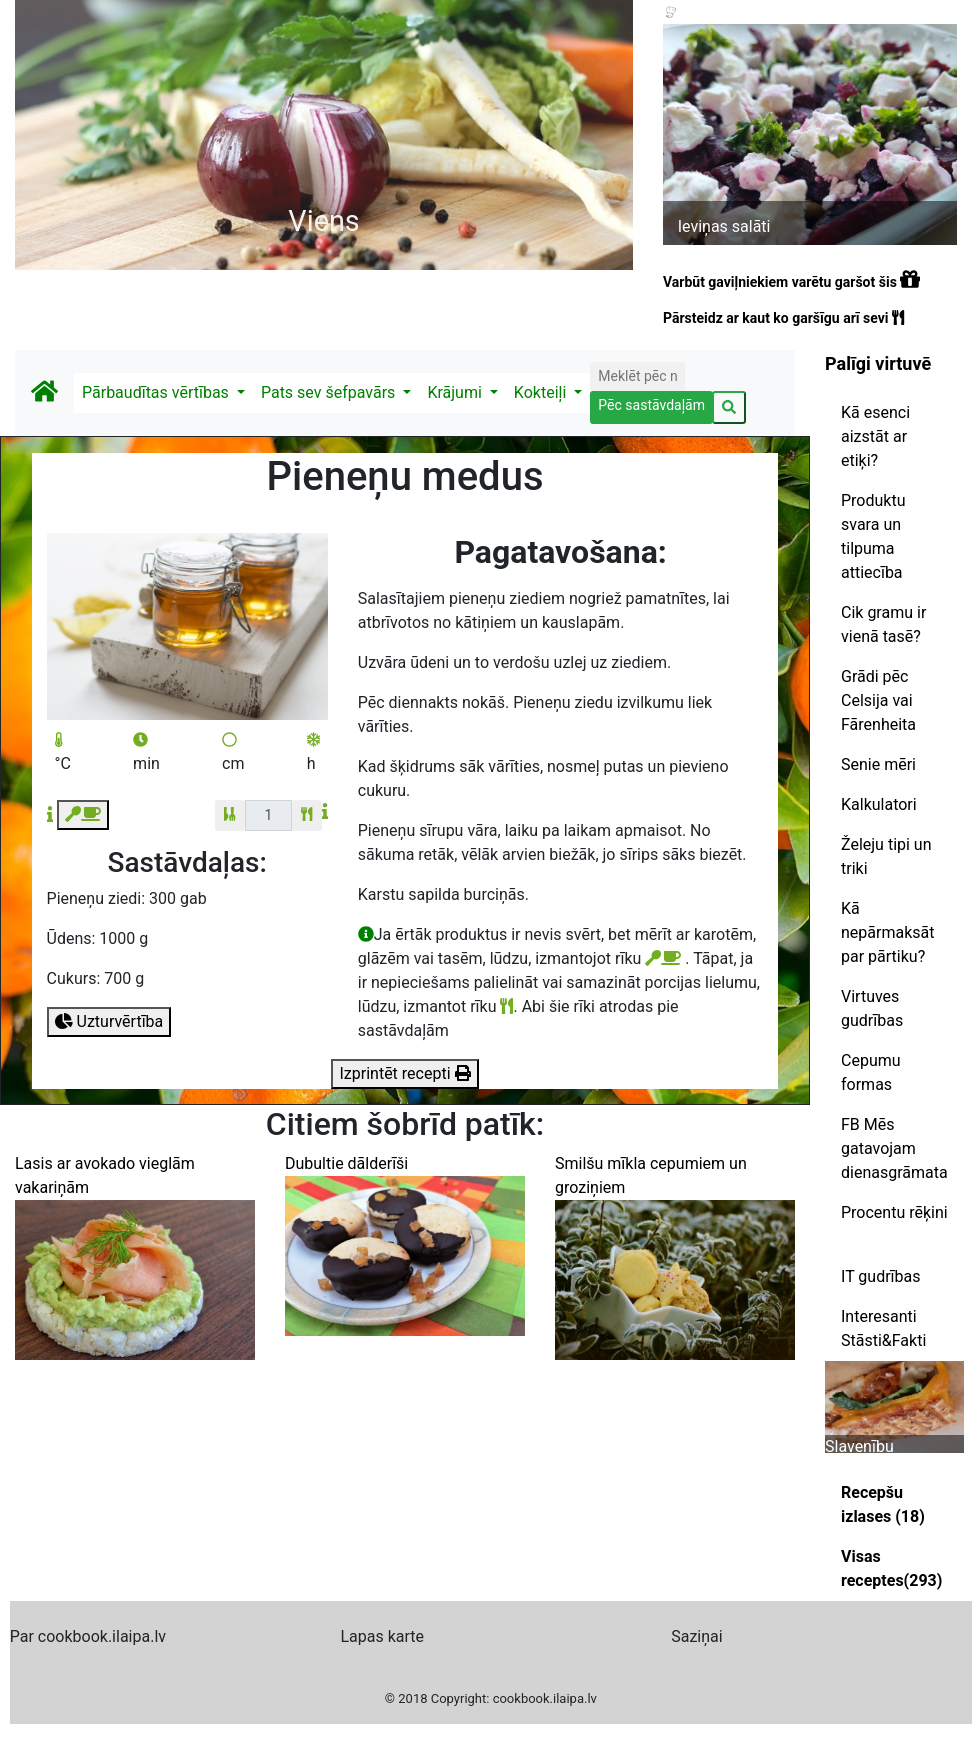  I want to click on Virtuves gudrības, so click(872, 1008).